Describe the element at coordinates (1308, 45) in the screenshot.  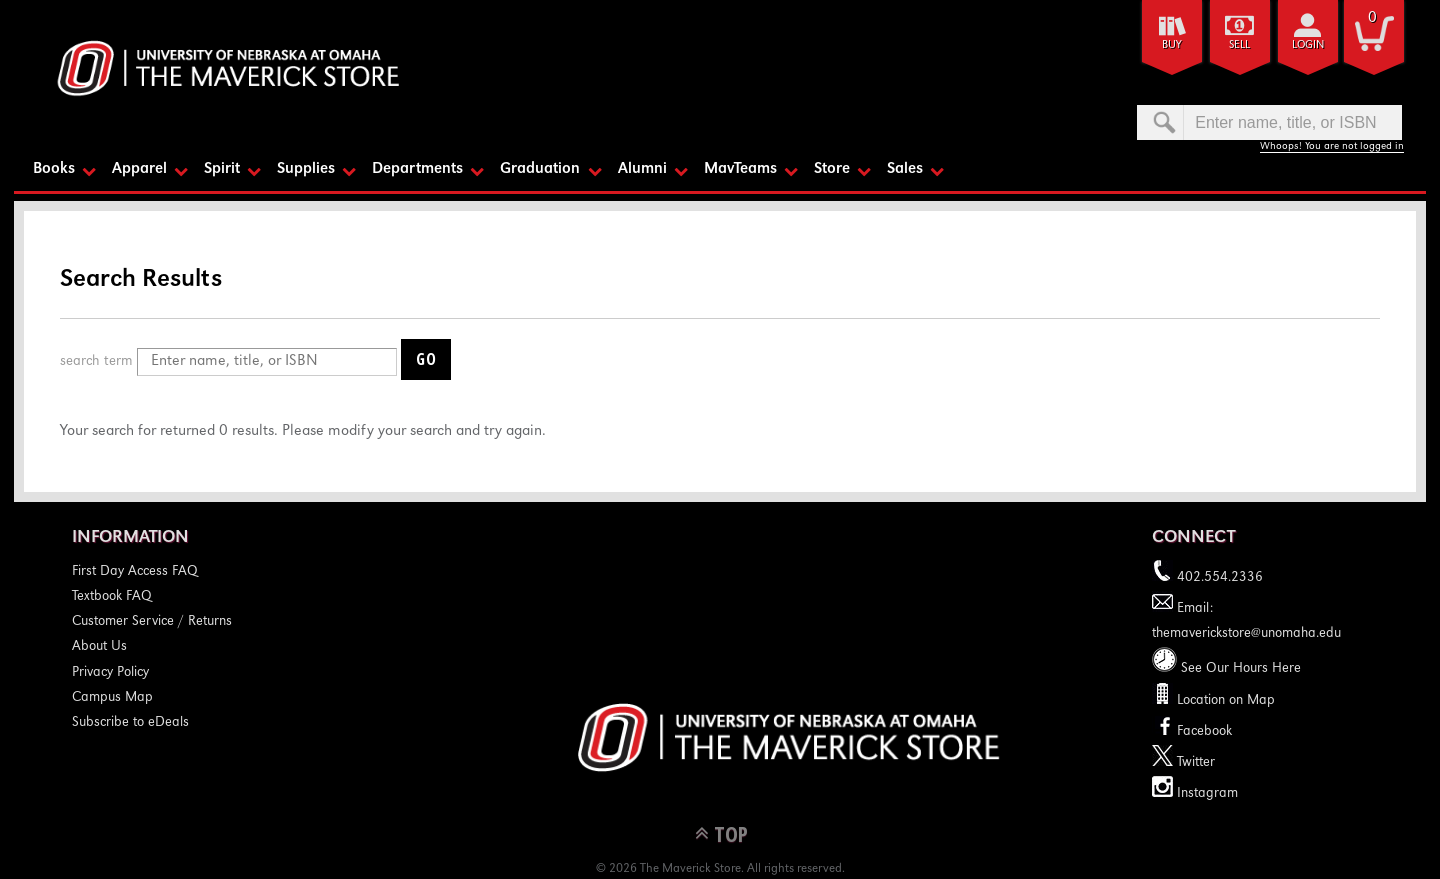
I see `login` at that location.